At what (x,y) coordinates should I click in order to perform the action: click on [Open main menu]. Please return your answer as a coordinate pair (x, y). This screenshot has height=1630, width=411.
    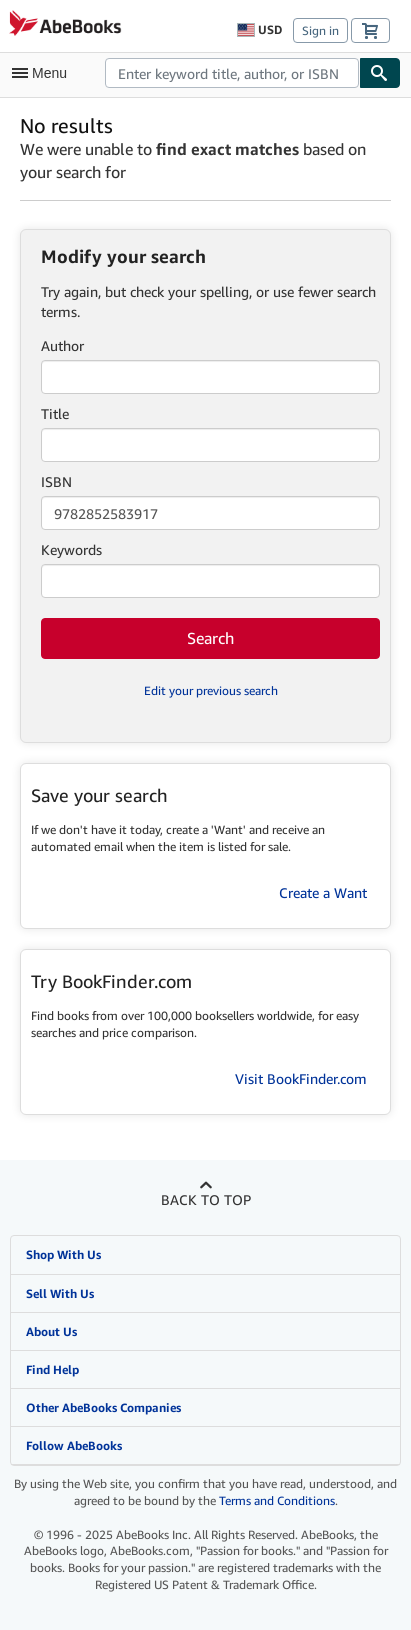
    Looking at the image, I should click on (44, 73).